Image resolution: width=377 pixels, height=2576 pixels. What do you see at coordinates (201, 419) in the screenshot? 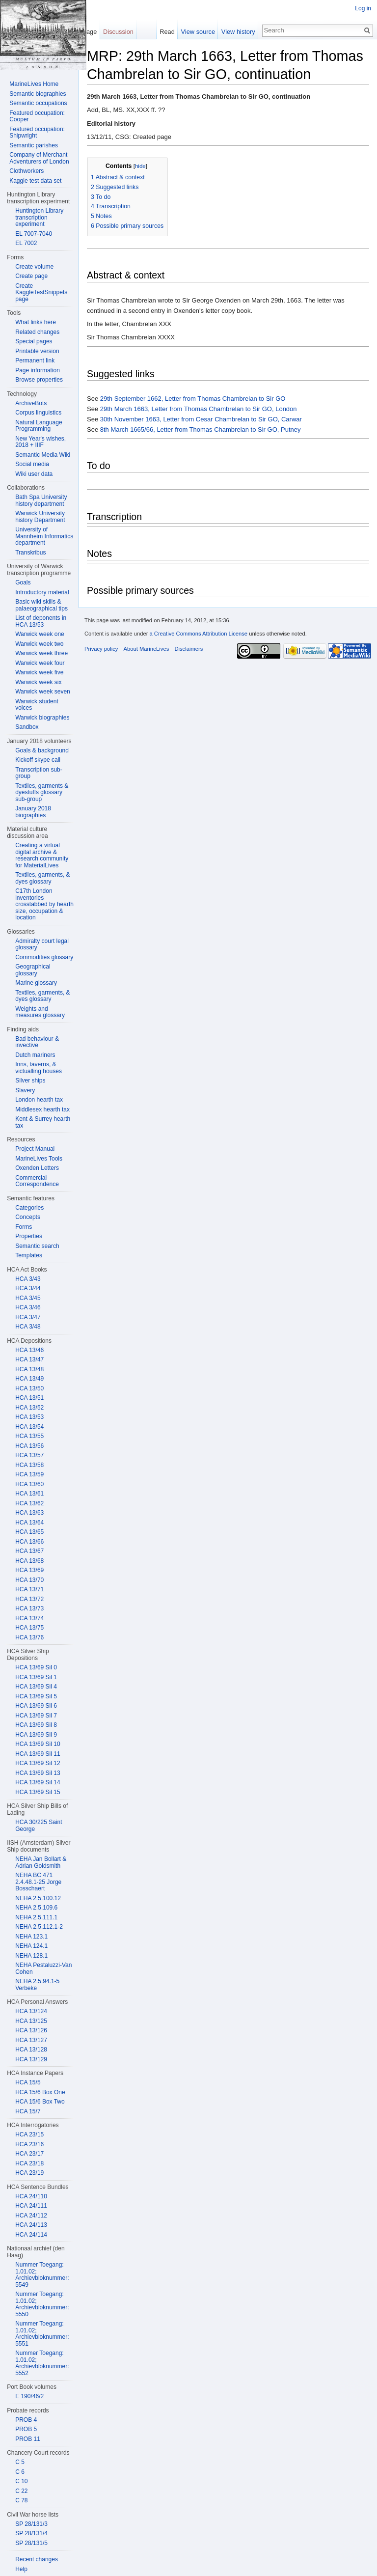
I see `30th November 1663, Letter from Cesar Chambrelan to Sir GO, Carwar` at bounding box center [201, 419].